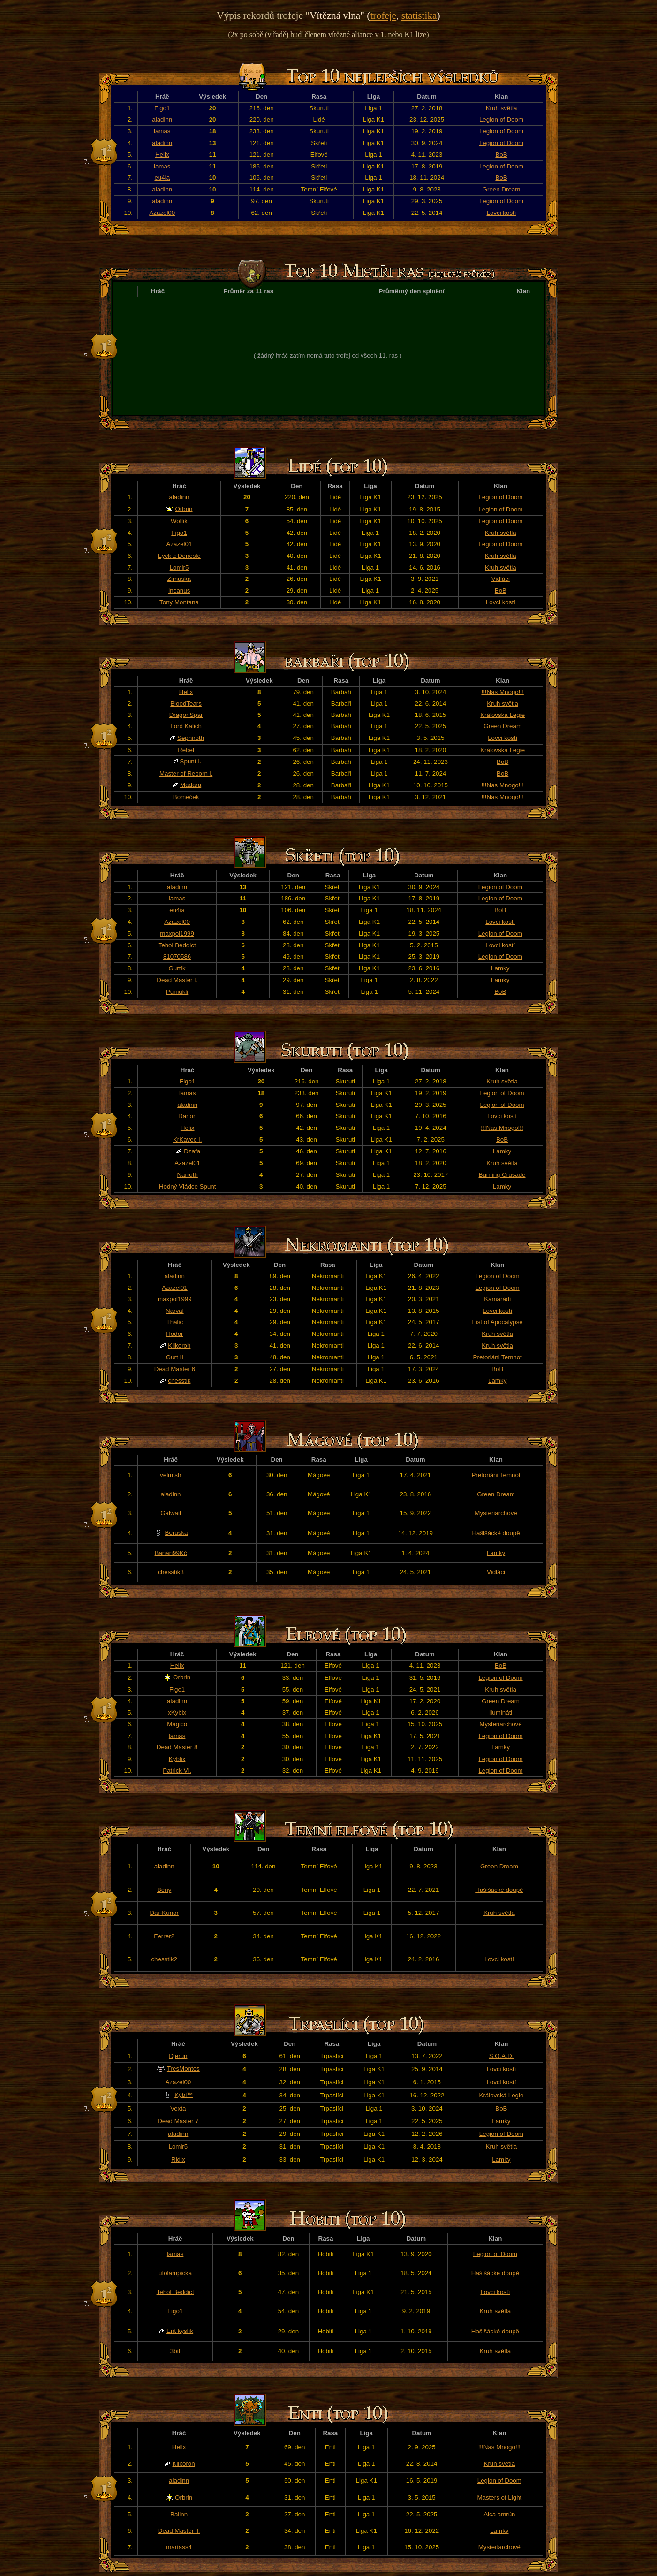 The height and width of the screenshot is (2576, 657). Describe the element at coordinates (162, 108) in the screenshot. I see `Figo1` at that location.